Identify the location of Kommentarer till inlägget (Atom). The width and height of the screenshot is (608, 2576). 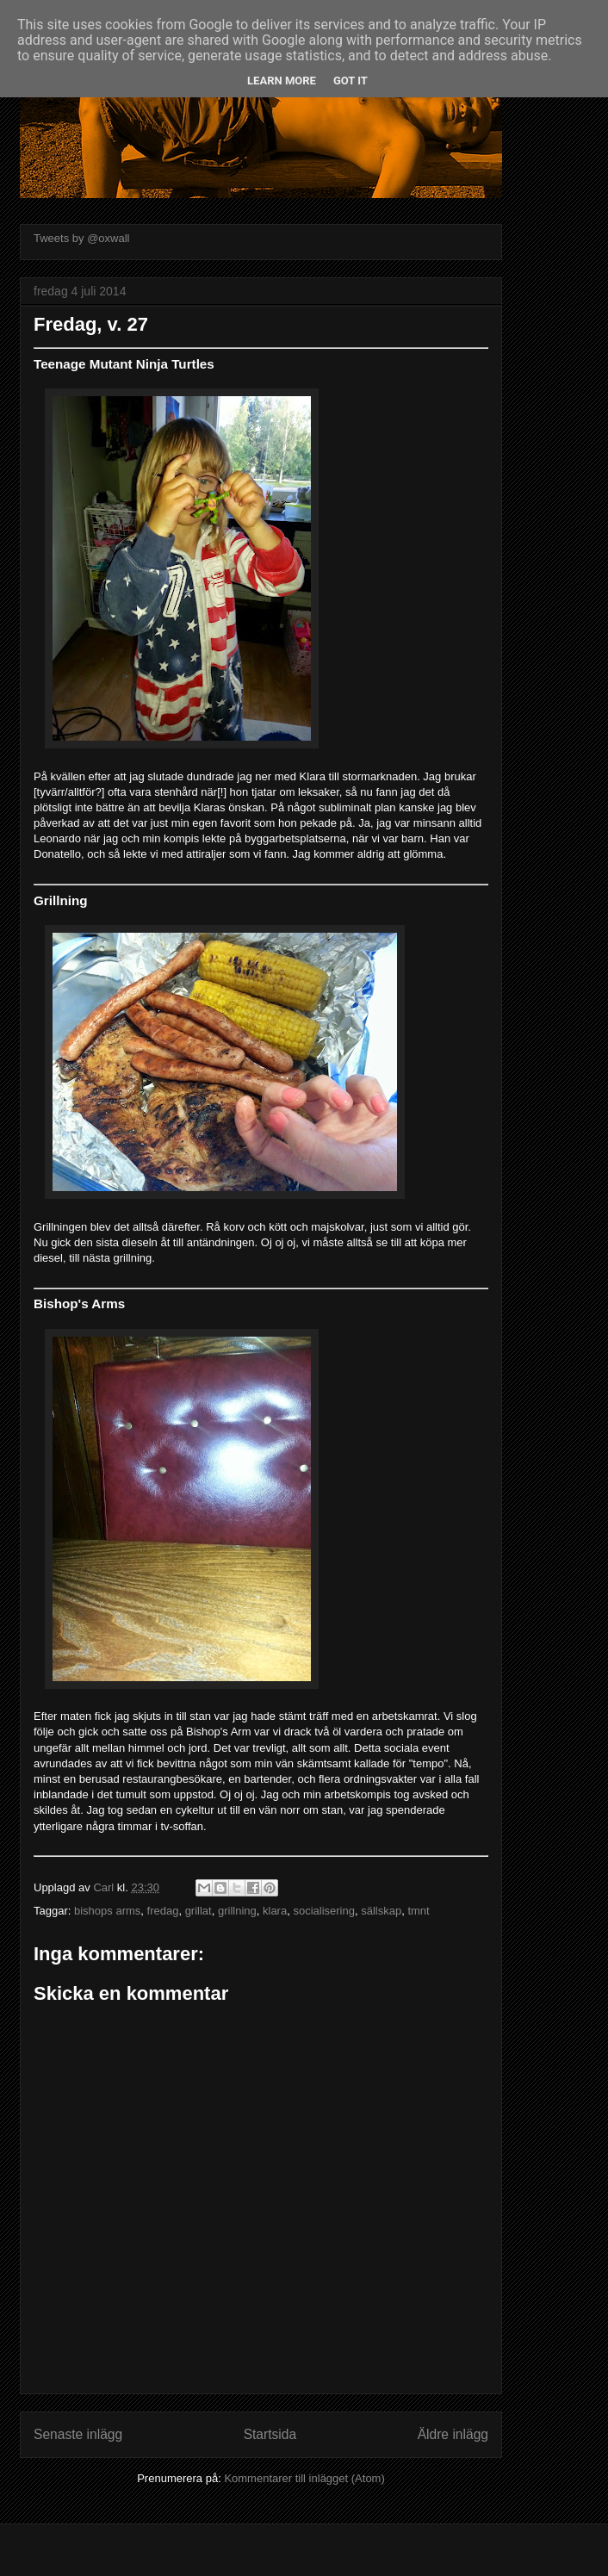
(304, 2478).